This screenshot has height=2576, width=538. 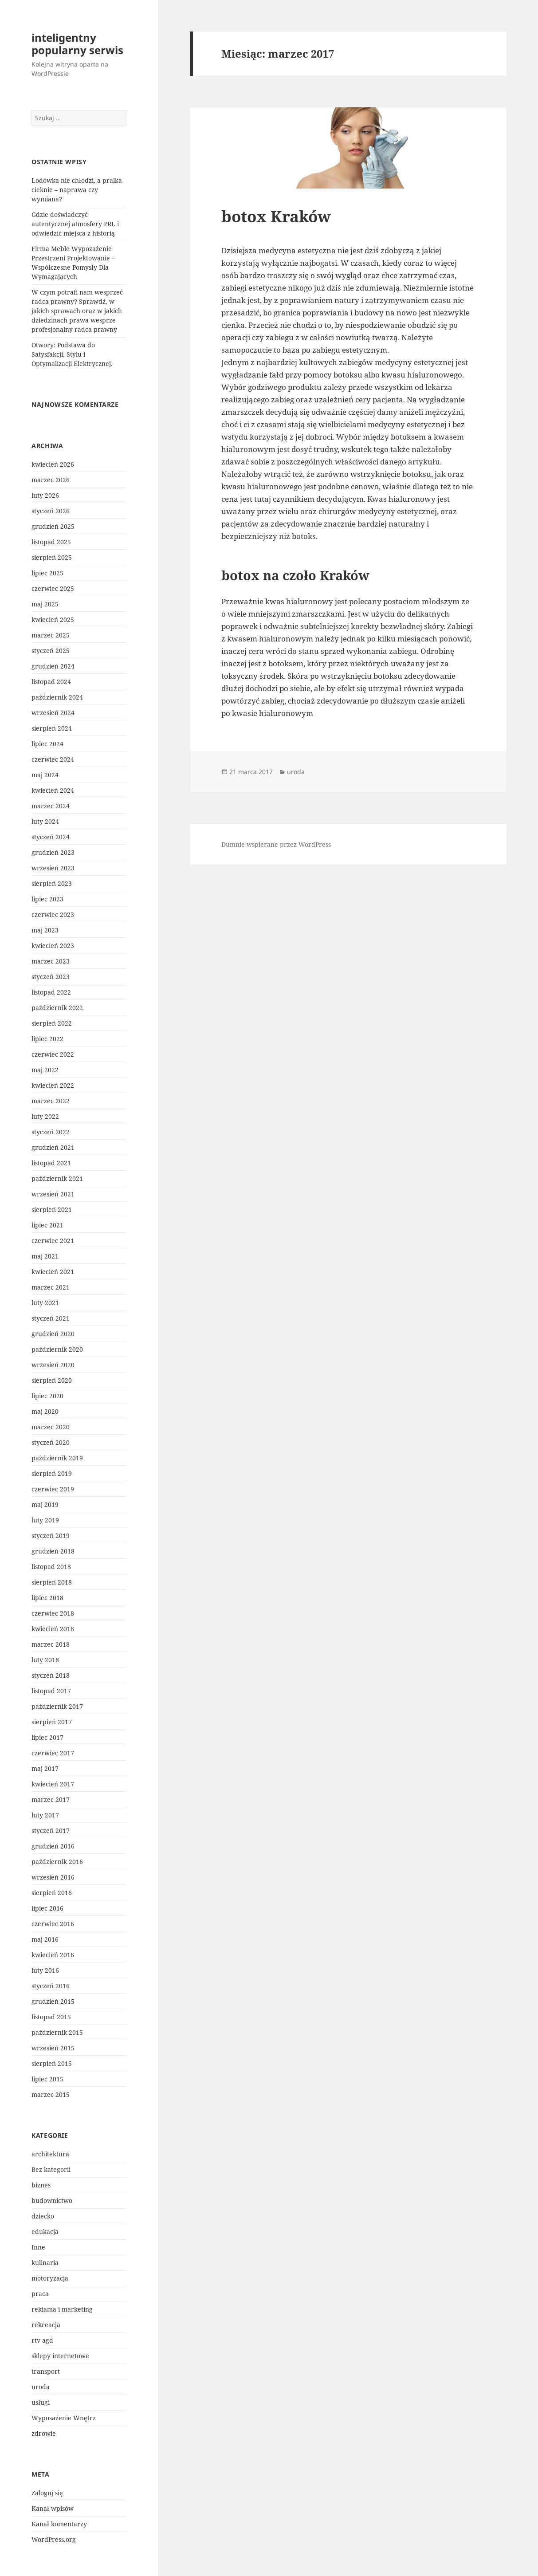 I want to click on maj 2023, so click(x=45, y=930).